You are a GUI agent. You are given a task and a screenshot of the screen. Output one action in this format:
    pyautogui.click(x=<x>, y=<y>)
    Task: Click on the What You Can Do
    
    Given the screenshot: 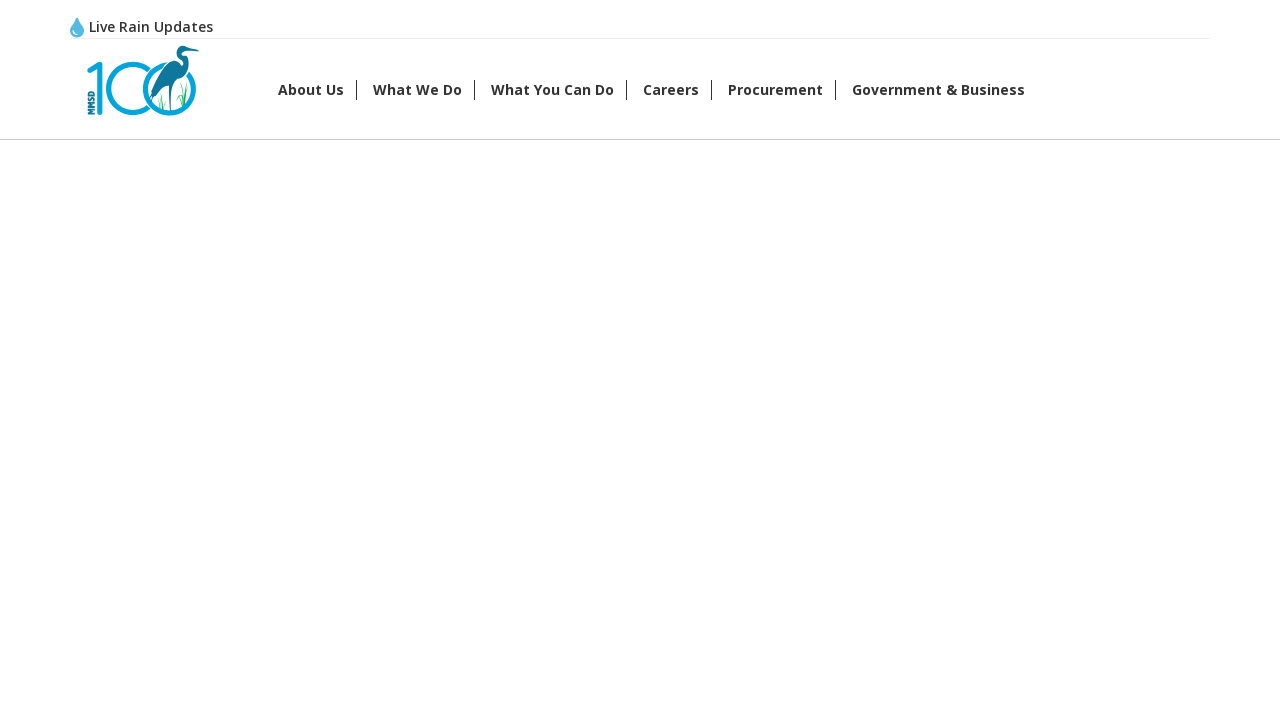 What is the action you would take?
    pyautogui.click(x=552, y=89)
    